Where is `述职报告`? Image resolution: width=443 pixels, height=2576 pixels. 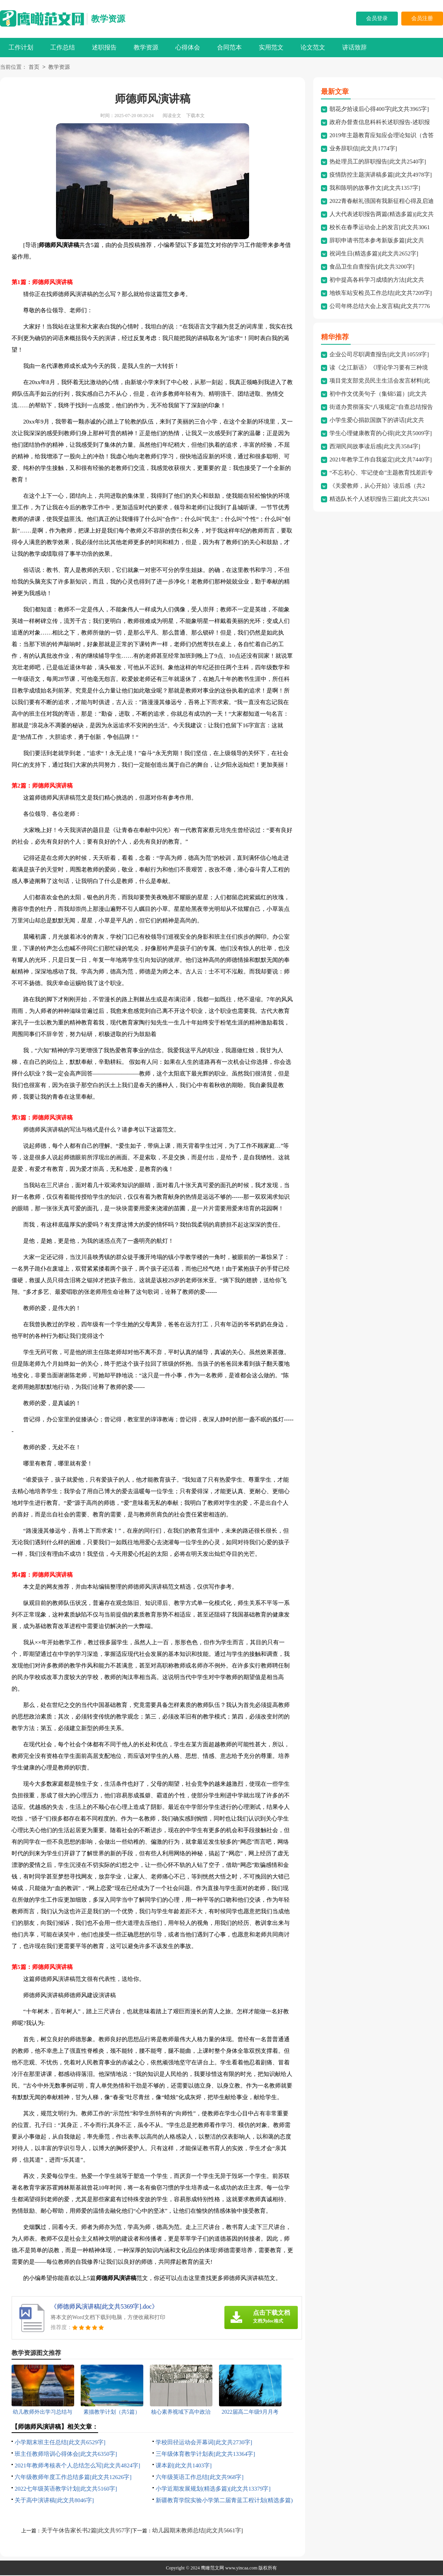 述职报告 is located at coordinates (104, 47).